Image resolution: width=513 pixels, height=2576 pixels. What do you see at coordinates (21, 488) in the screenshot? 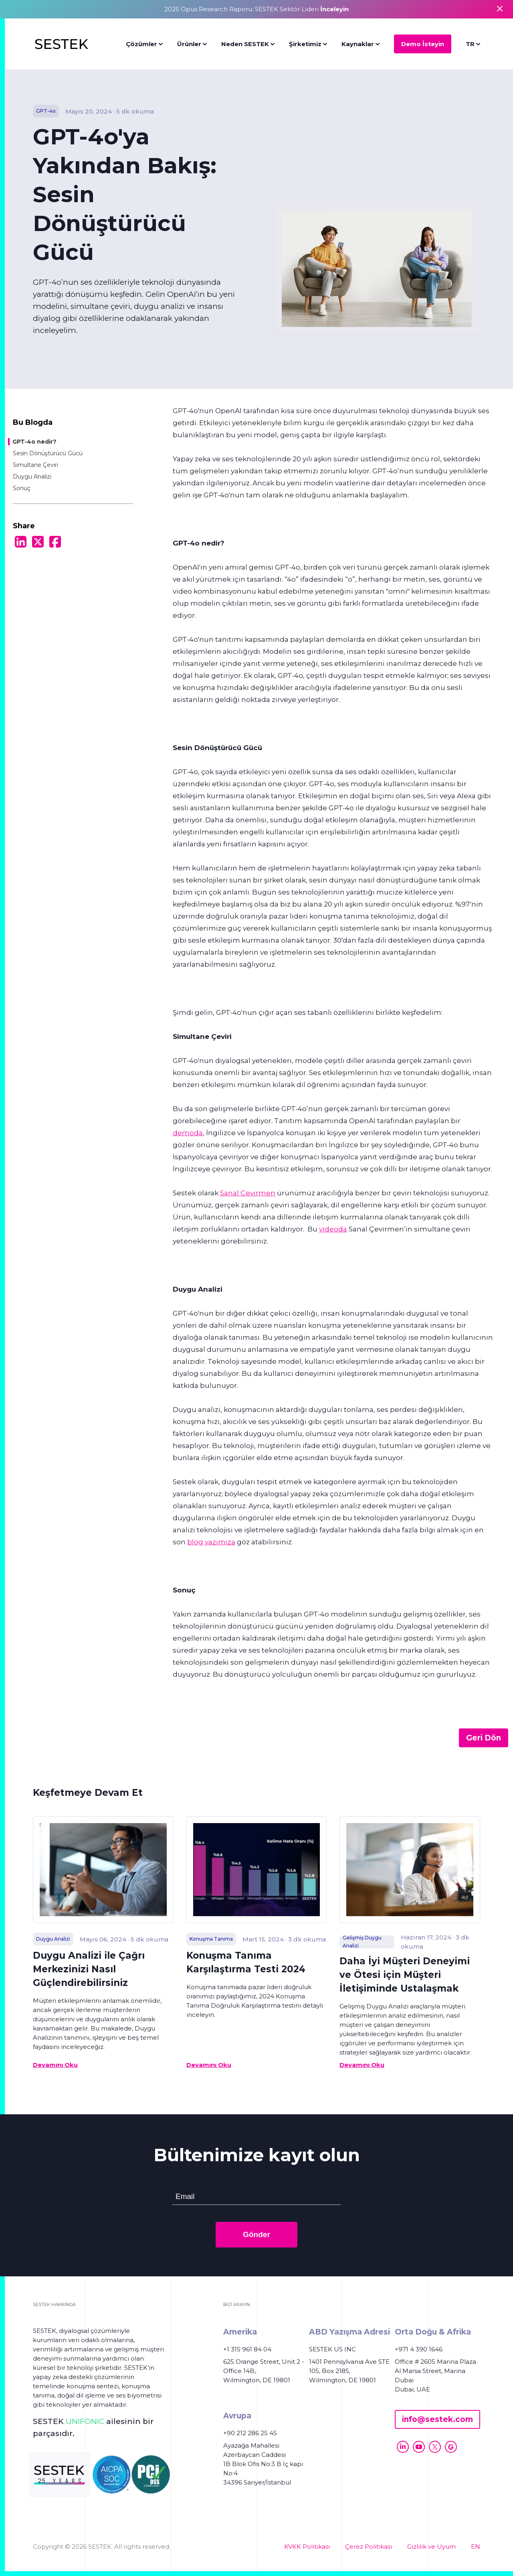
I see `Sonuç` at bounding box center [21, 488].